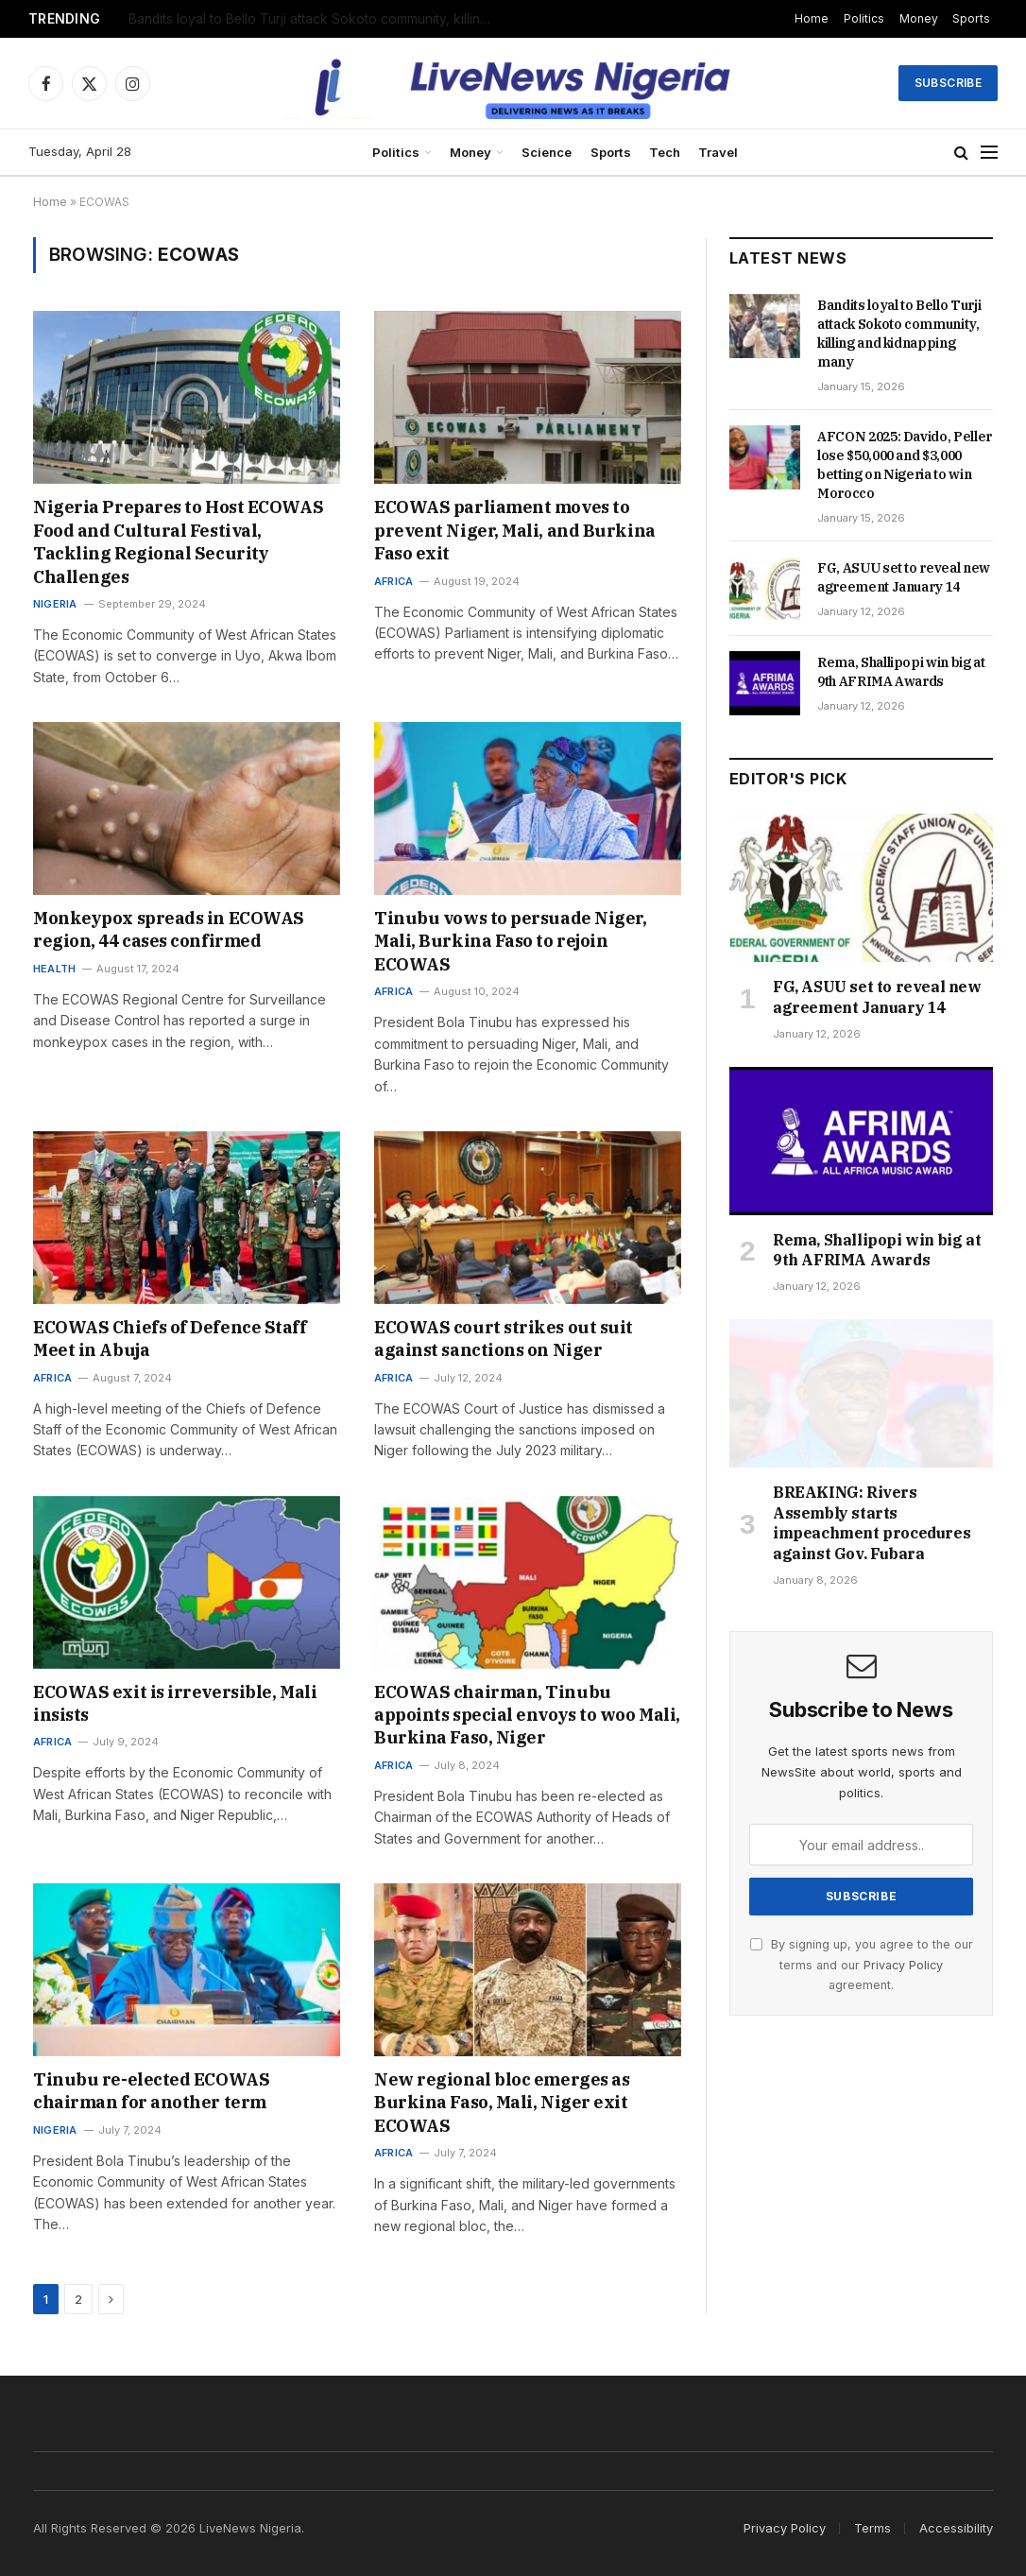 This screenshot has height=2576, width=1026. I want to click on [Menu], so click(989, 152).